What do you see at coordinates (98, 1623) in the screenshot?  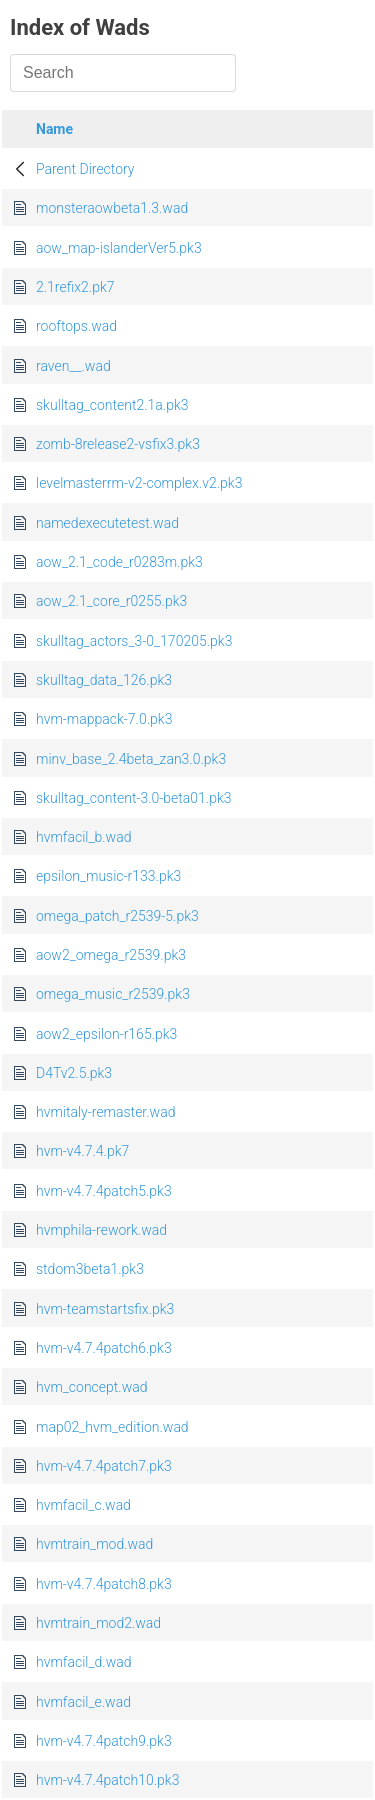 I see `hvmtrain_mod2.wad` at bounding box center [98, 1623].